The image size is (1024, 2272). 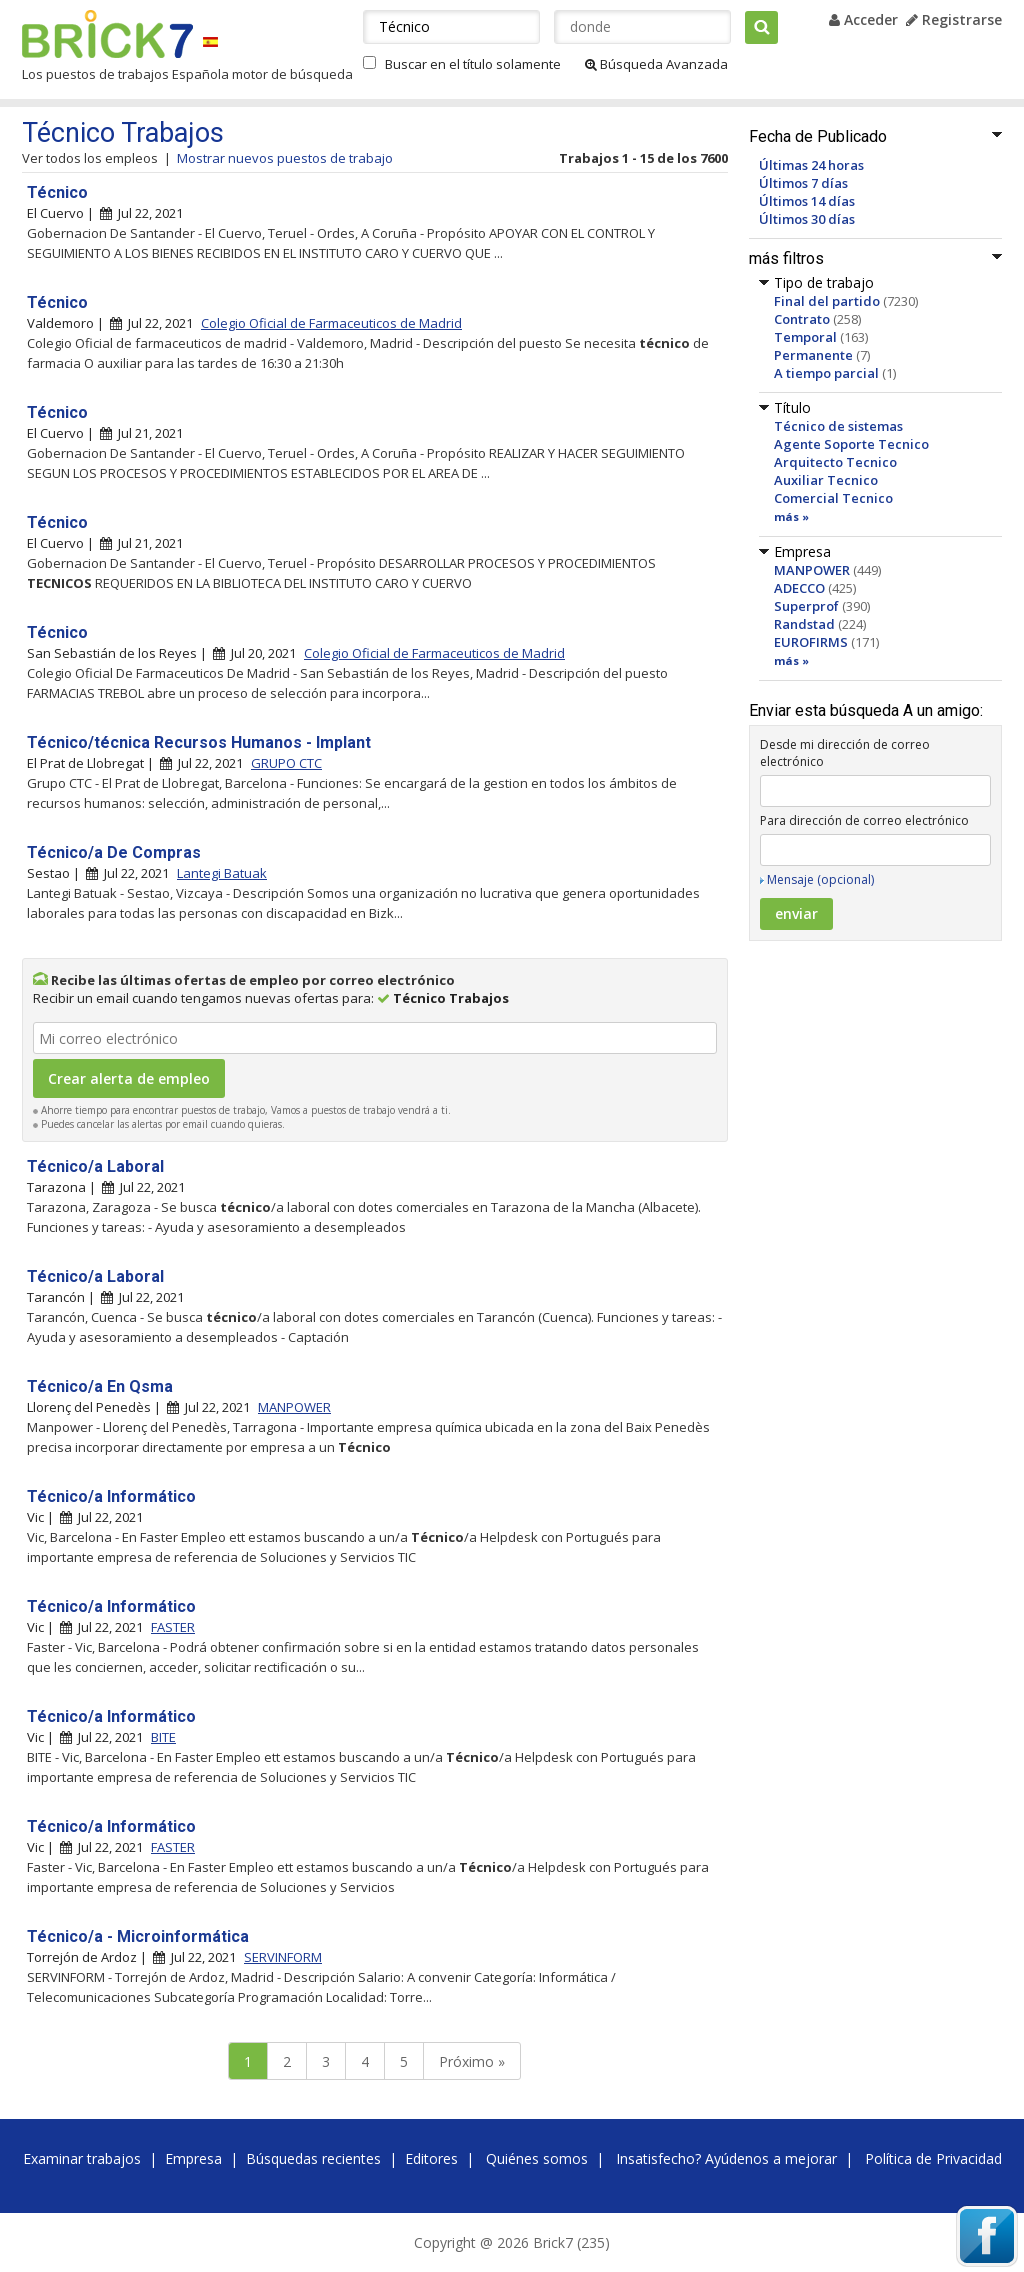 What do you see at coordinates (193, 2158) in the screenshot?
I see `Empresa` at bounding box center [193, 2158].